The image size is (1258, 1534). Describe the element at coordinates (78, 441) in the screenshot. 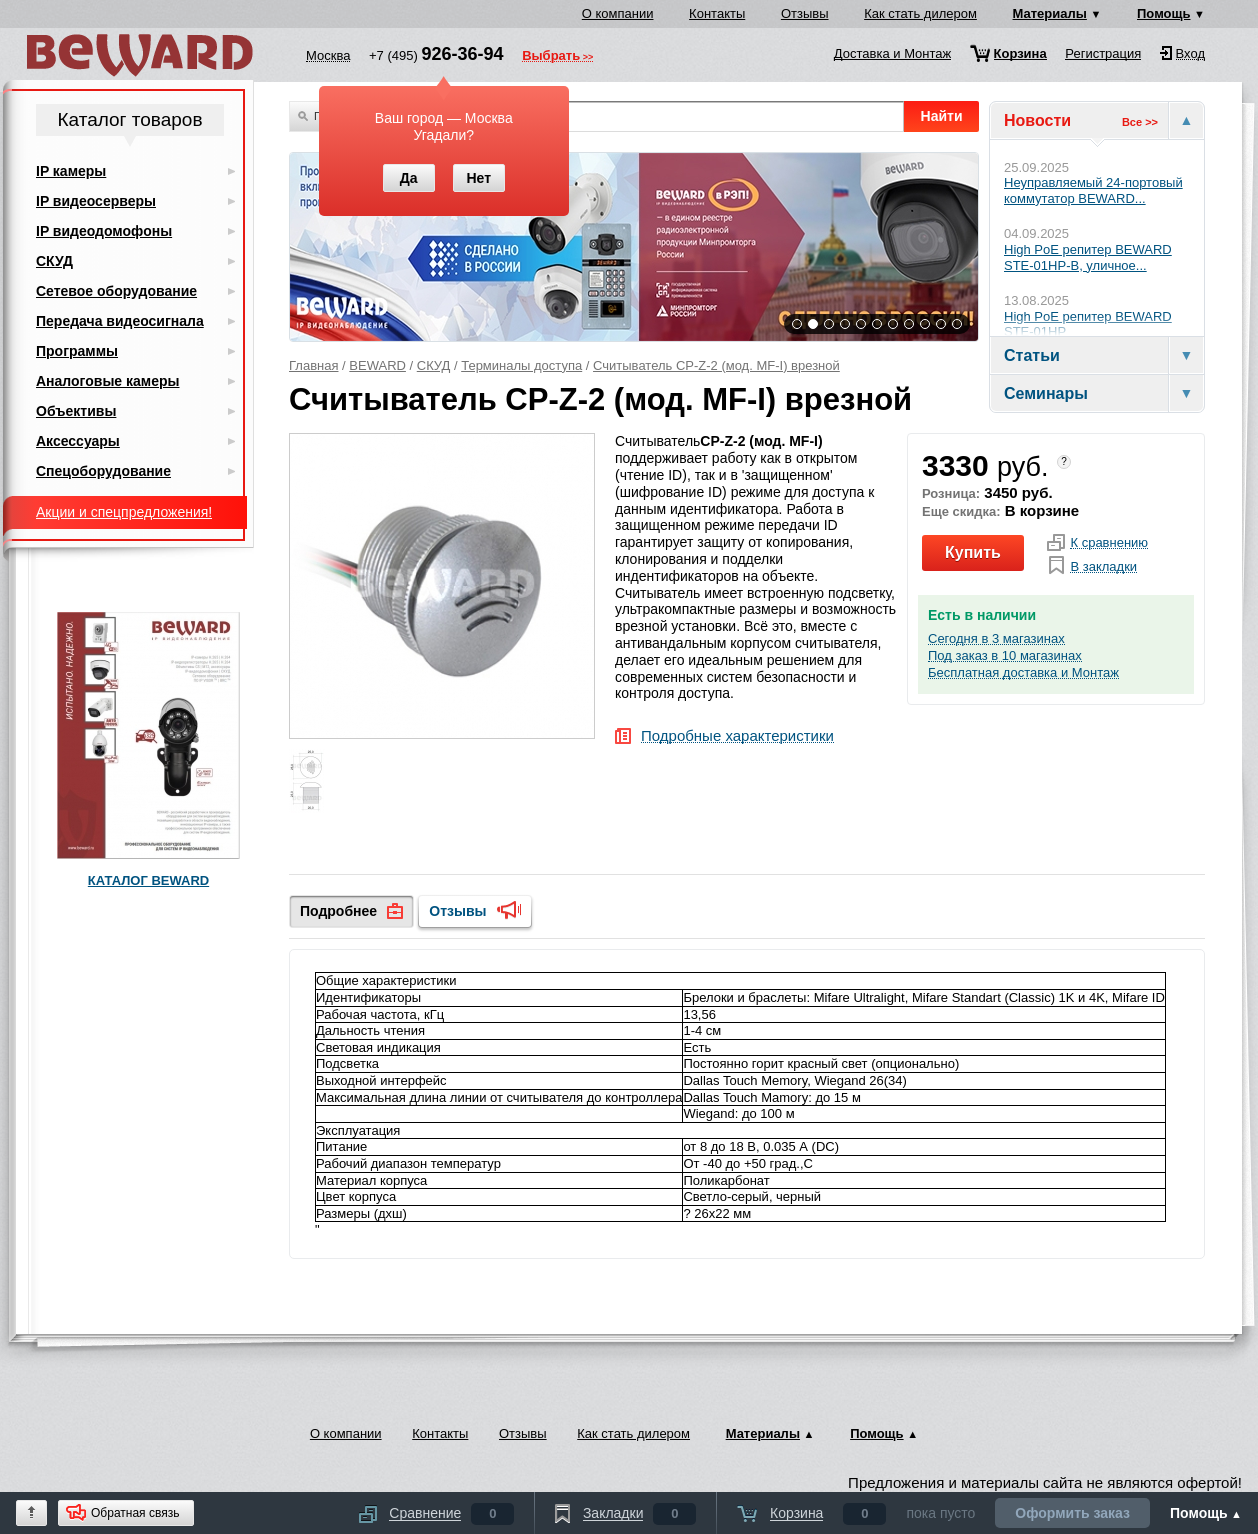

I see `Аксессуары` at that location.